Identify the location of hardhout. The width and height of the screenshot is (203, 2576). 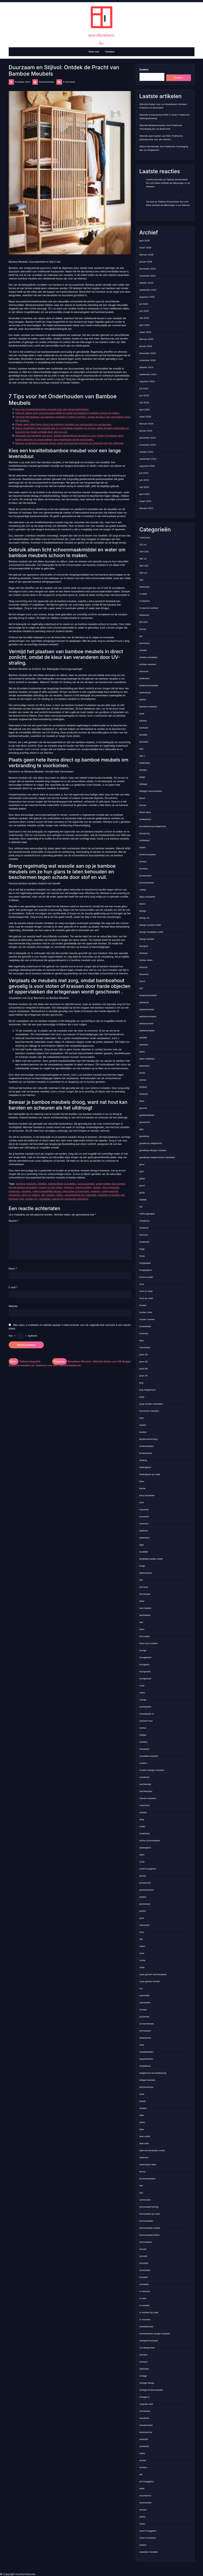
(144, 1227).